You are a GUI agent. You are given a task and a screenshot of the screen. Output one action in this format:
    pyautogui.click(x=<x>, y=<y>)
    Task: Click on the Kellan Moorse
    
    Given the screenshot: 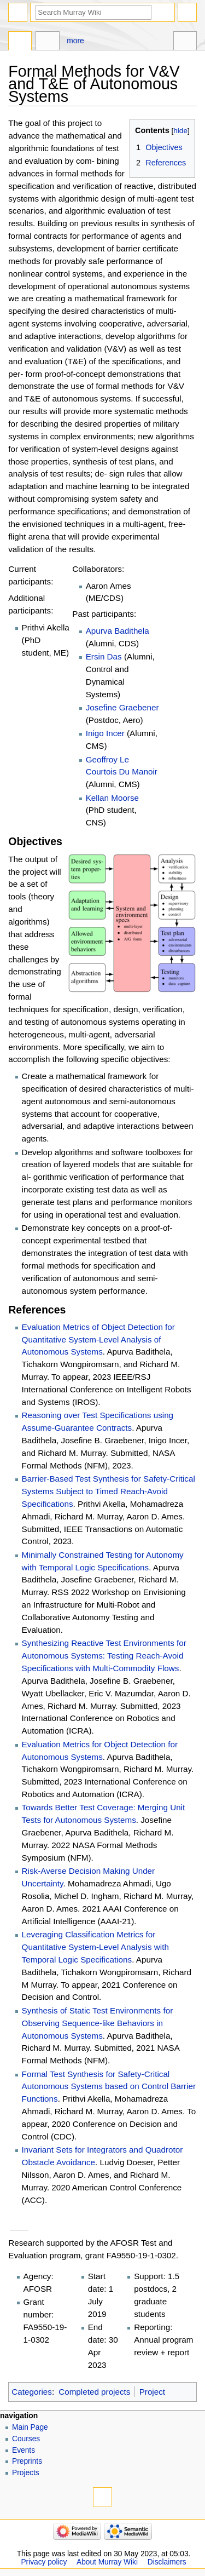 What is the action you would take?
    pyautogui.click(x=112, y=797)
    